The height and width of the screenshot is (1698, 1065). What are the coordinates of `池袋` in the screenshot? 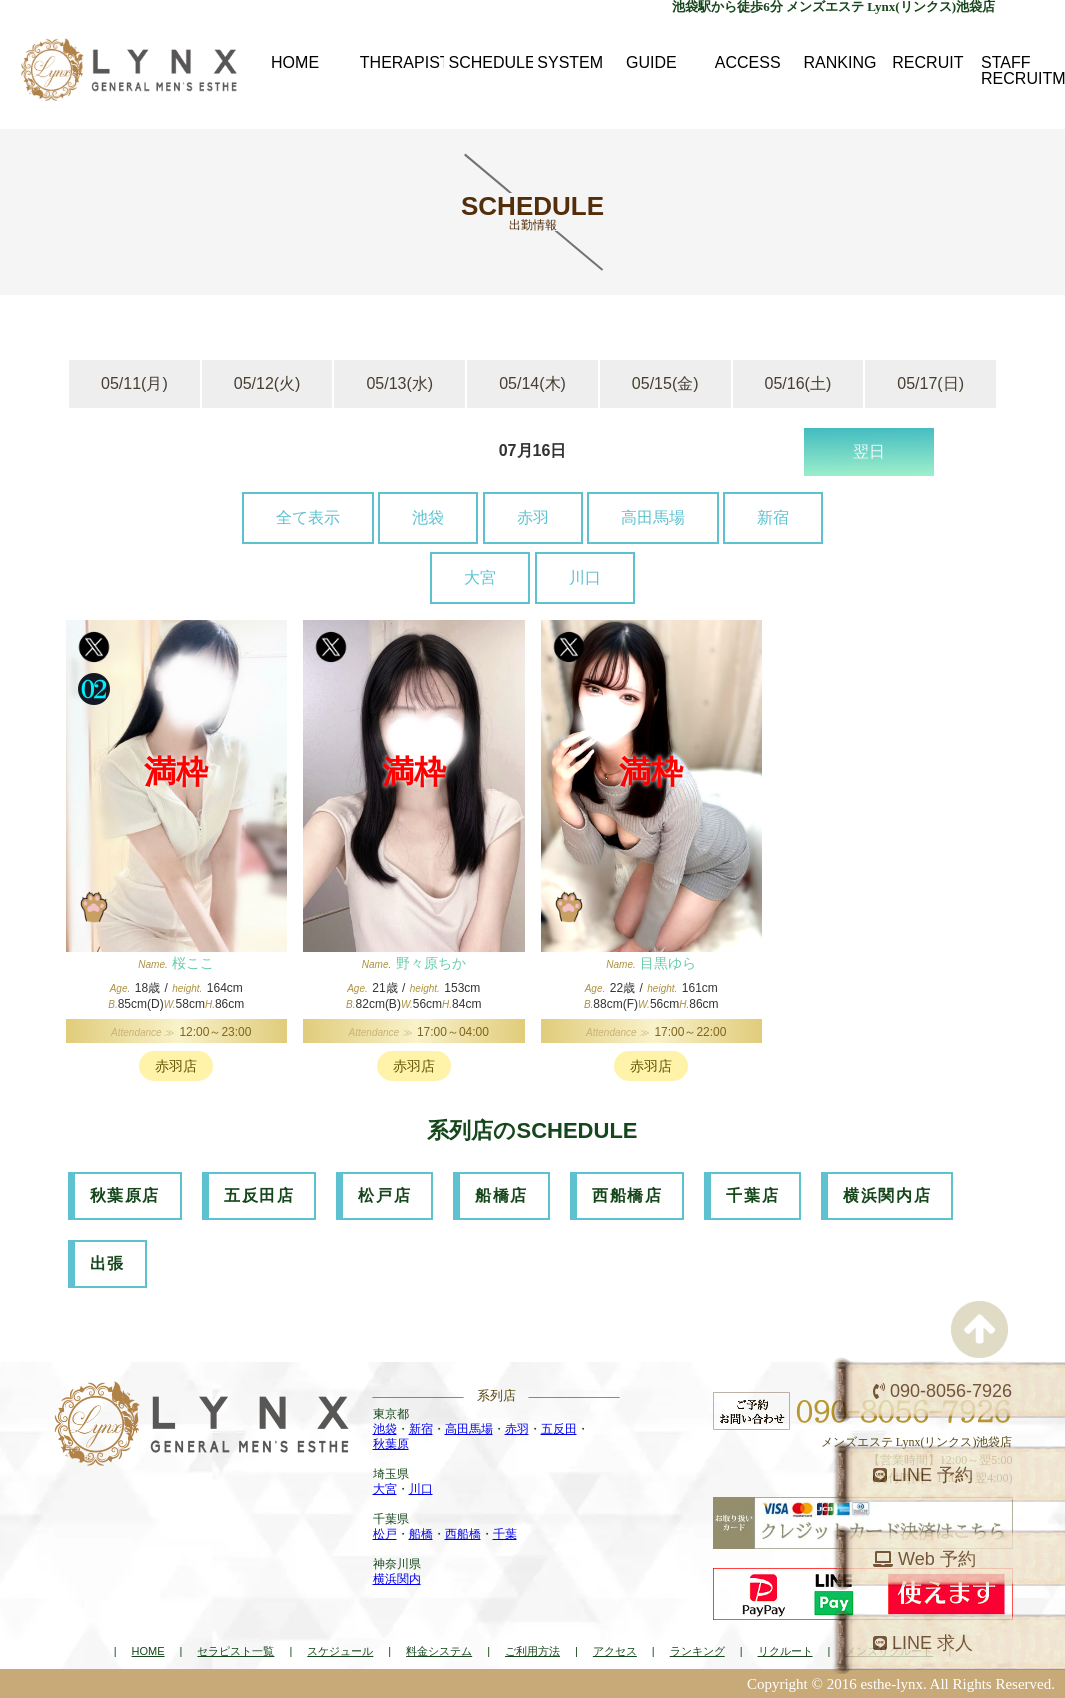 It's located at (428, 517).